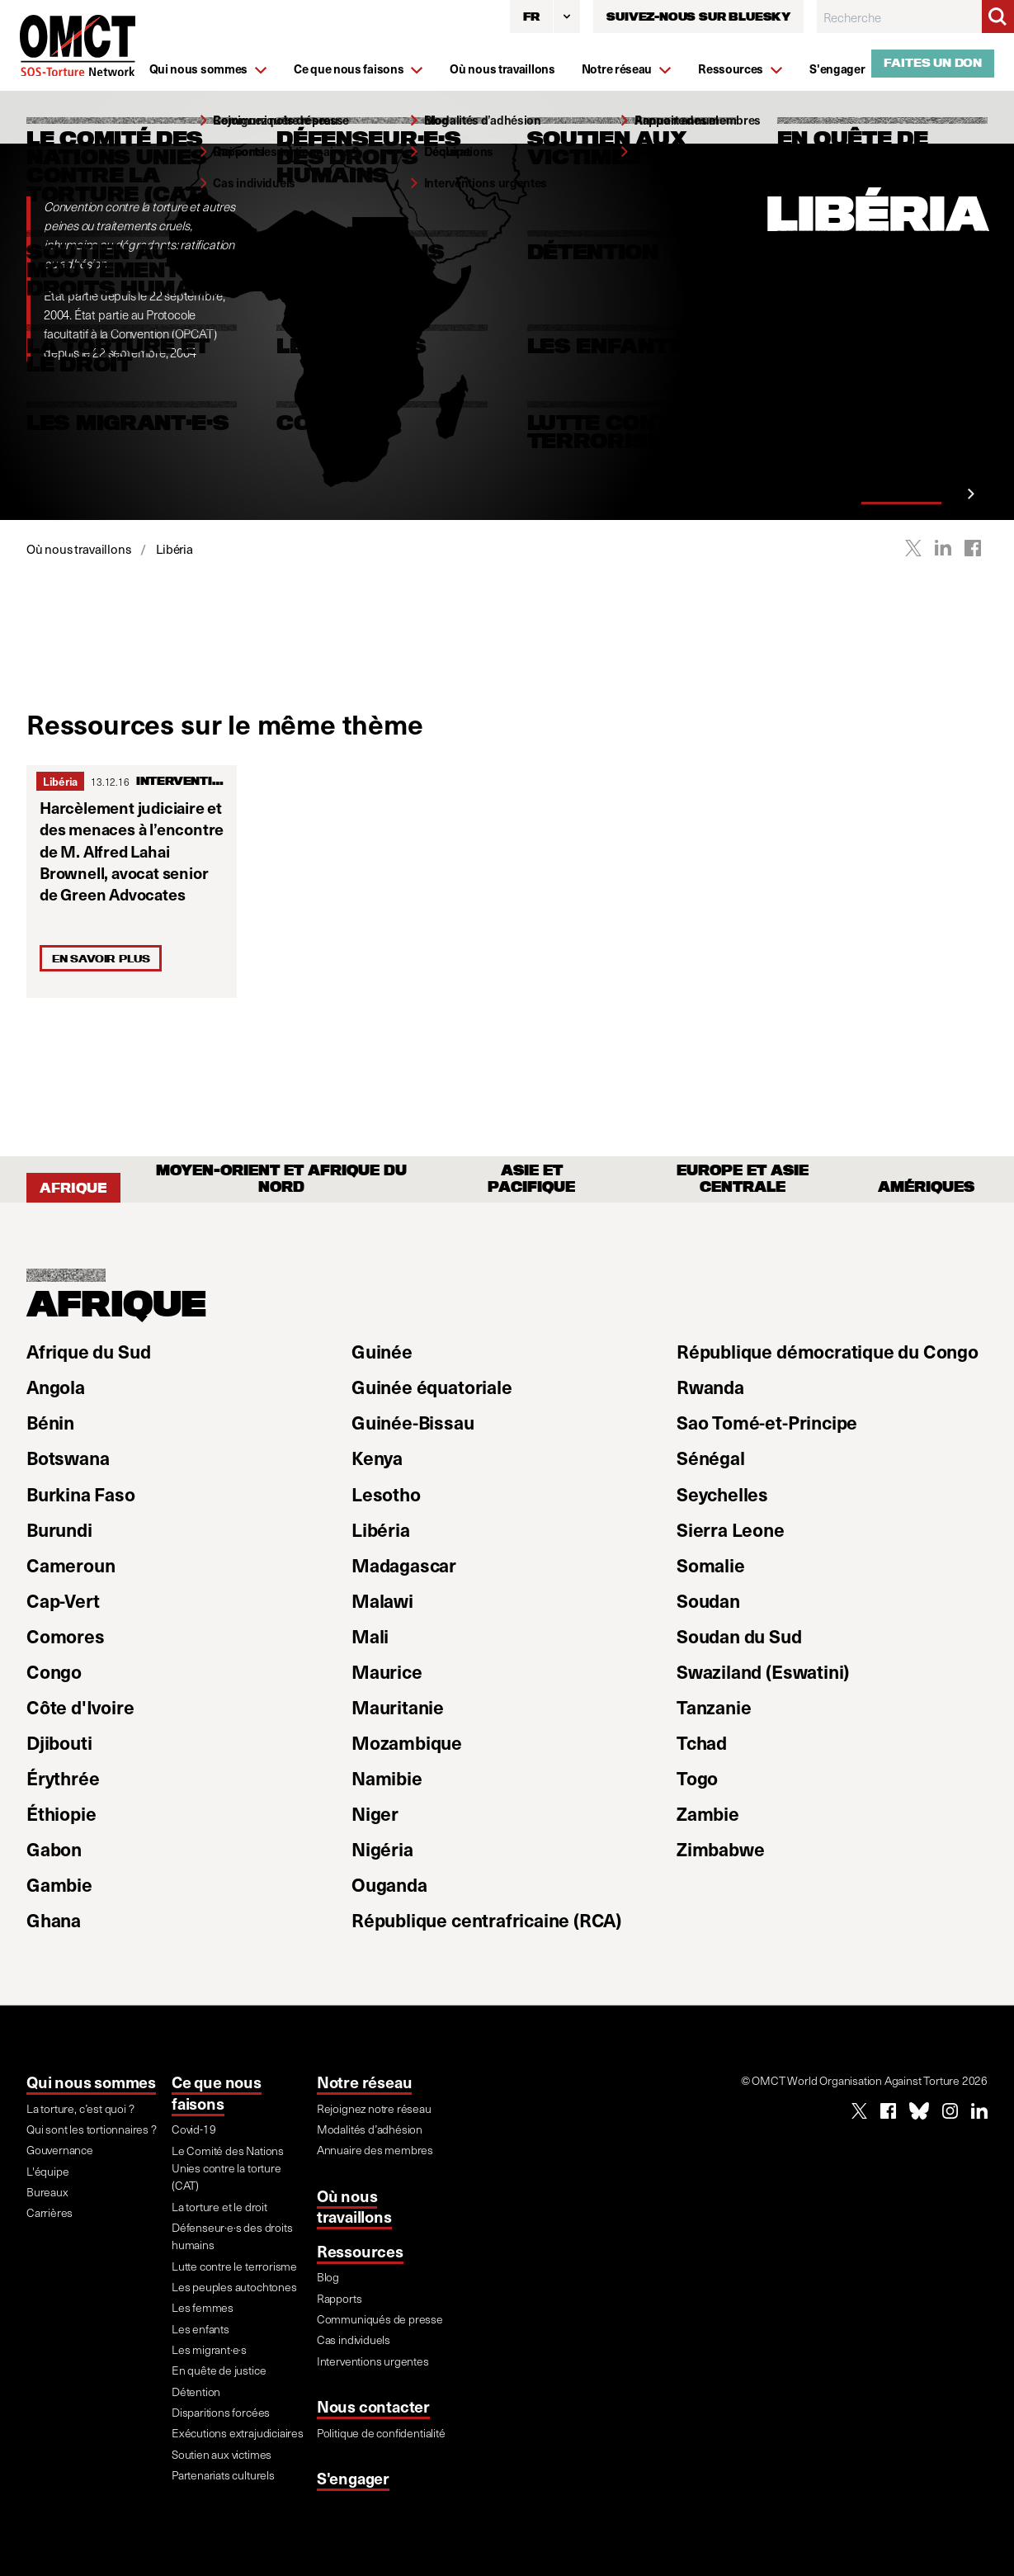 Image resolution: width=1014 pixels, height=2576 pixels. I want to click on Côte d'Ivoire, so click(80, 1707).